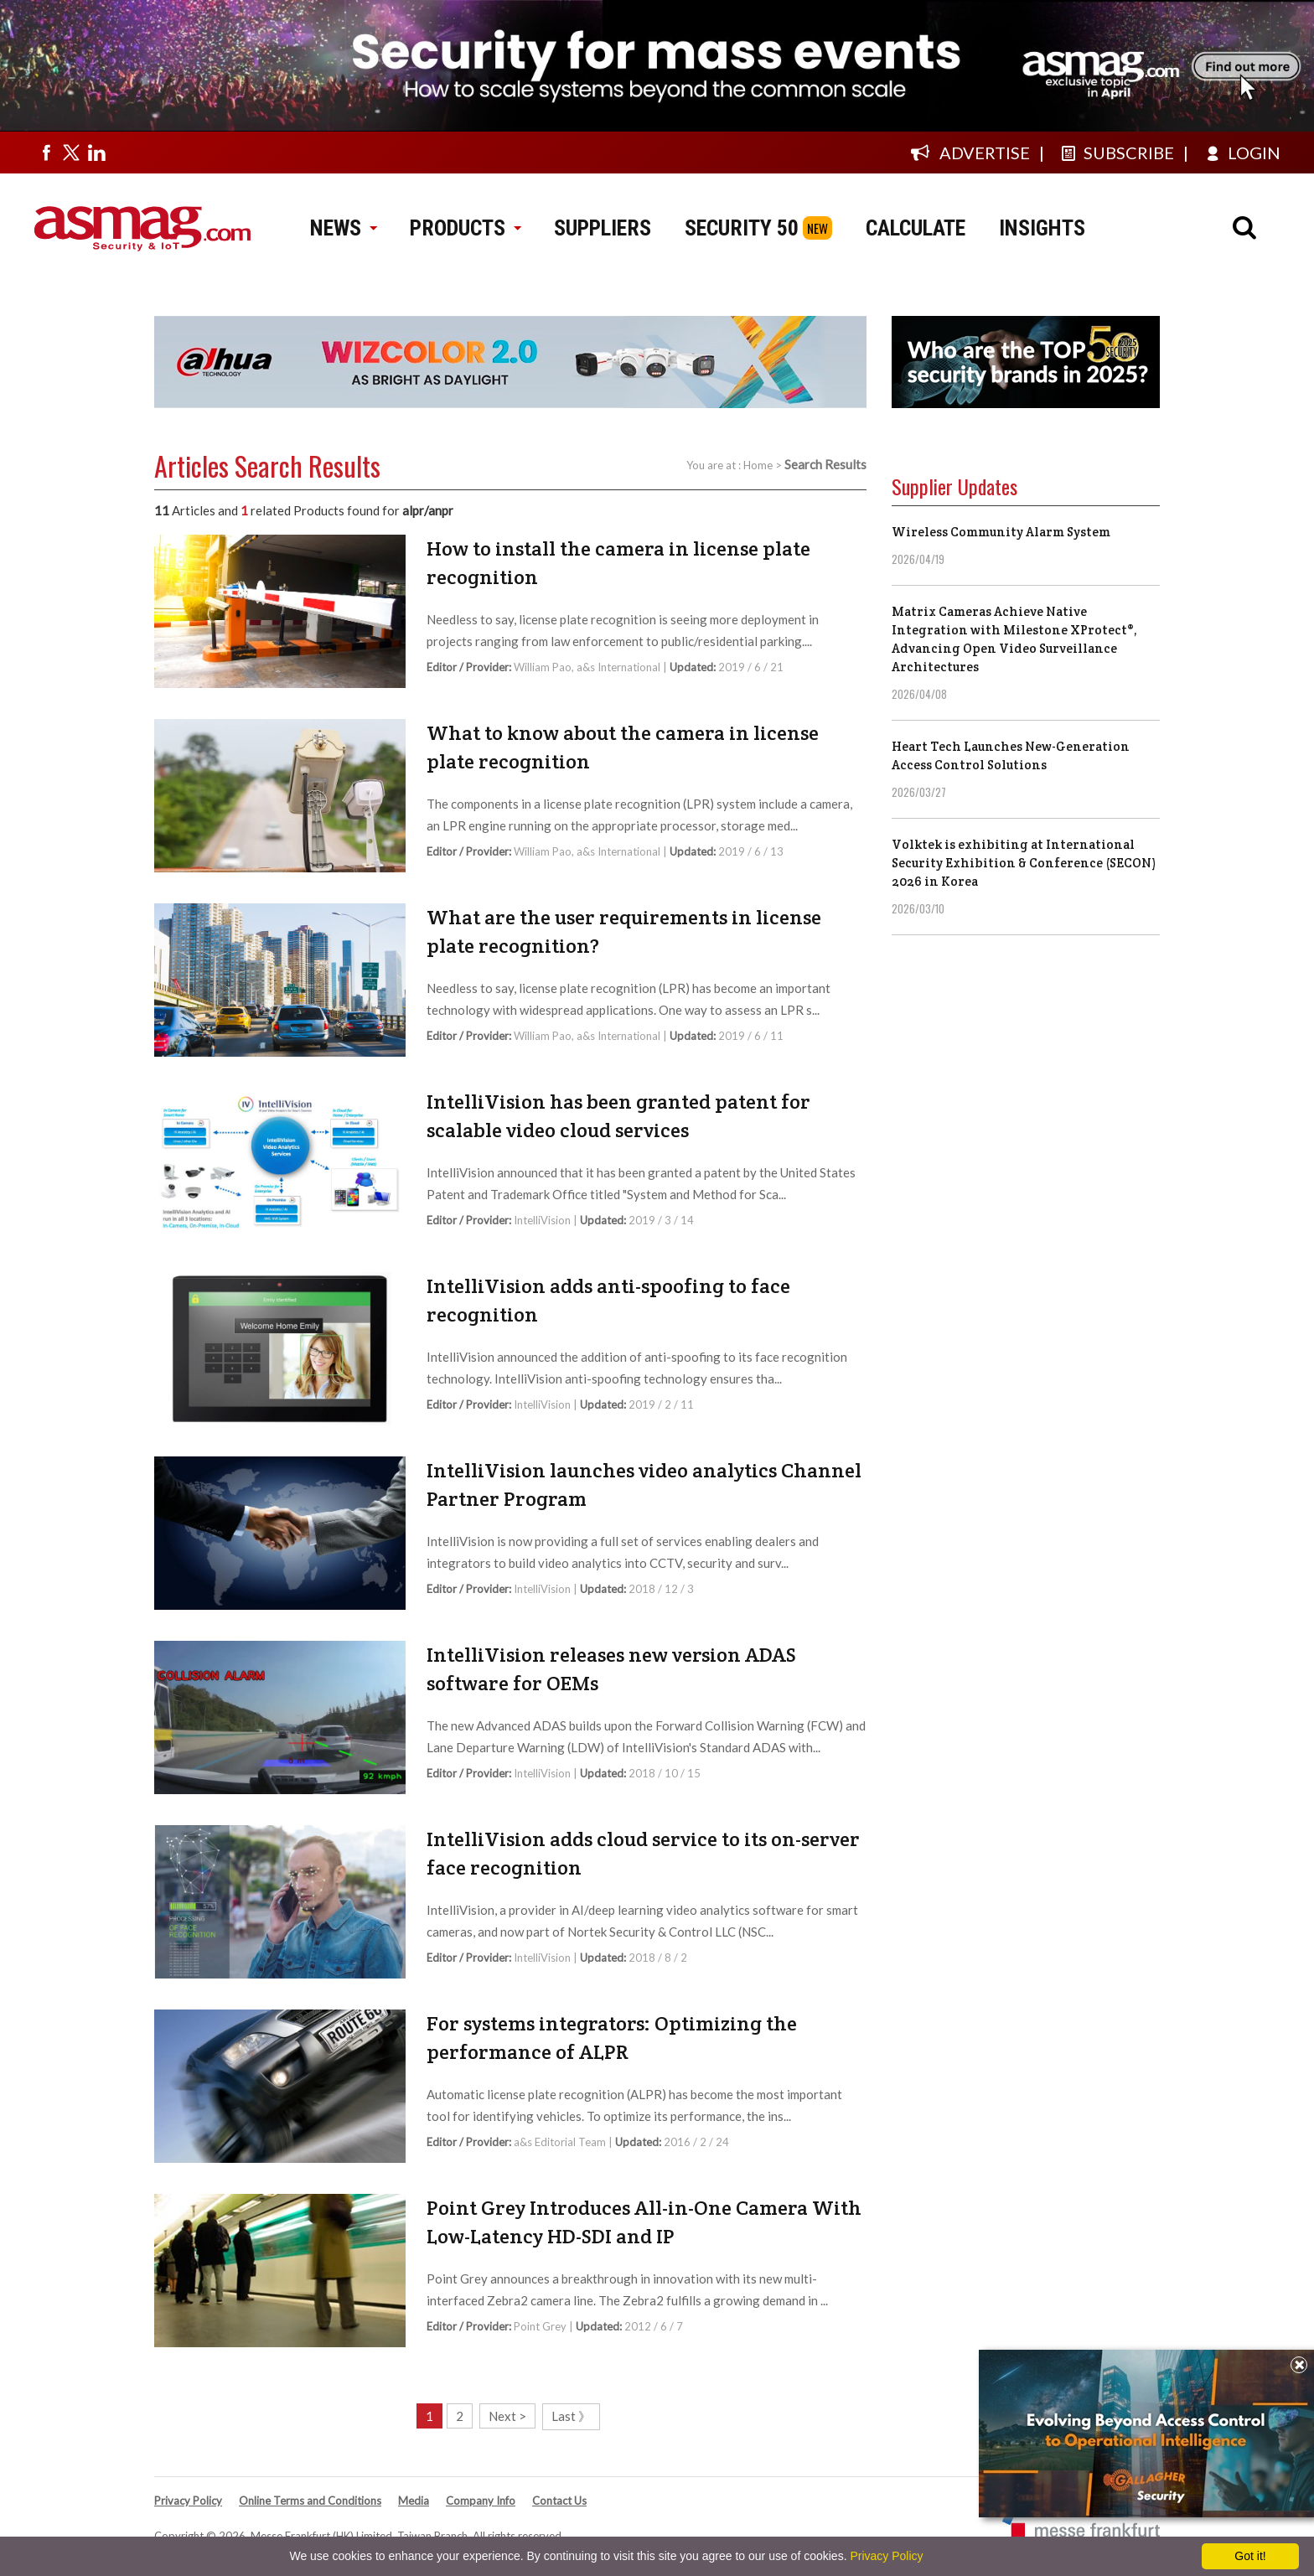 This screenshot has width=1314, height=2576. Describe the element at coordinates (742, 228) in the screenshot. I see `SECURITY 50` at that location.